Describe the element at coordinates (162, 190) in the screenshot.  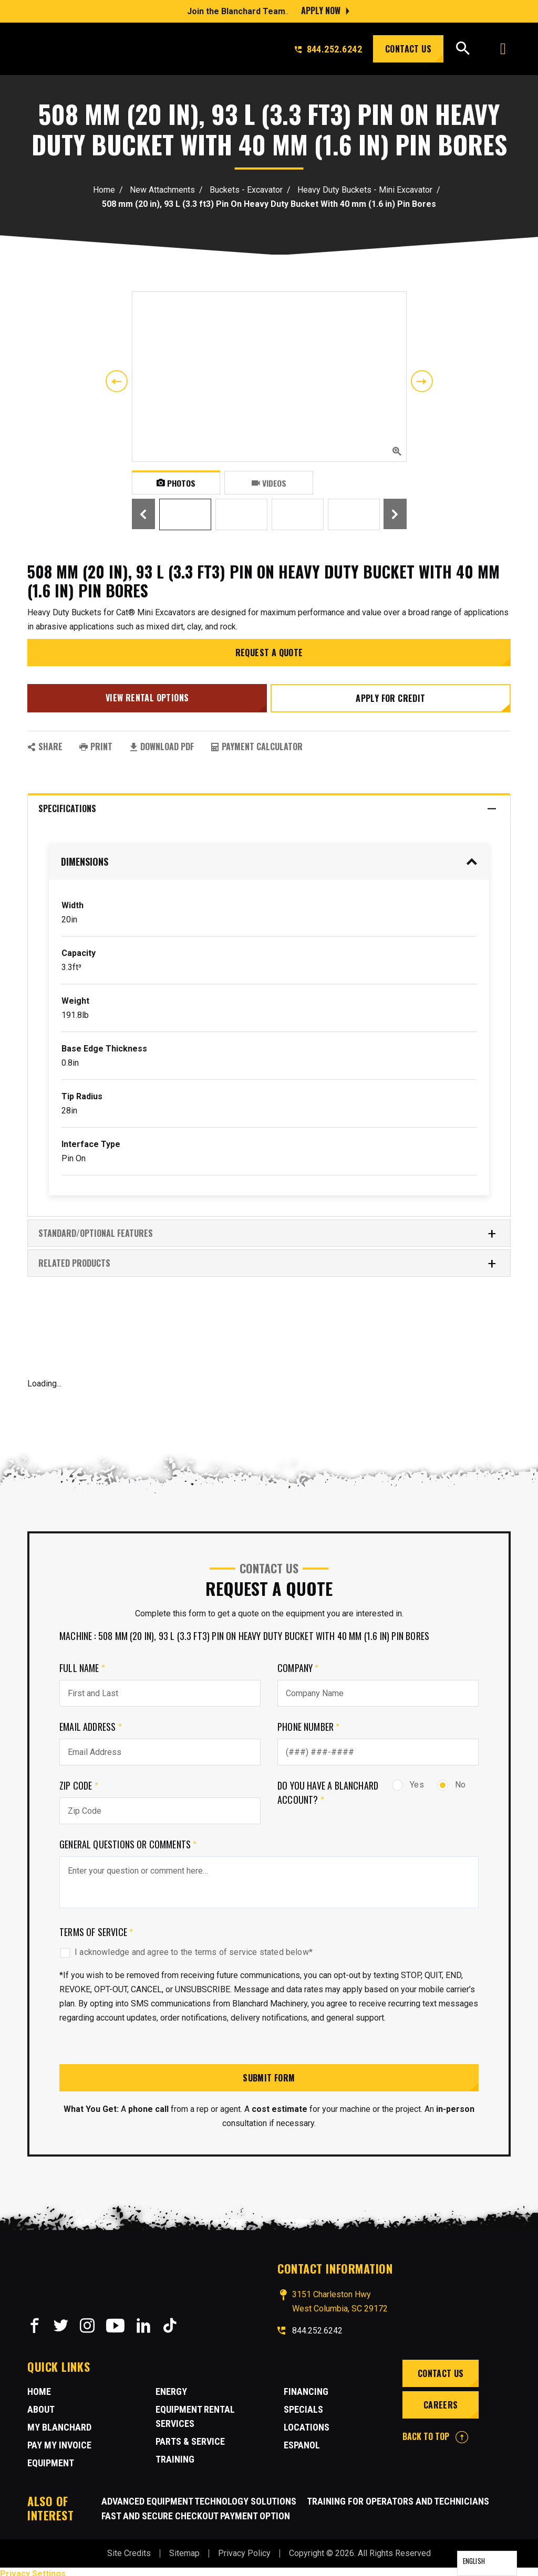
I see `New Attachments` at that location.